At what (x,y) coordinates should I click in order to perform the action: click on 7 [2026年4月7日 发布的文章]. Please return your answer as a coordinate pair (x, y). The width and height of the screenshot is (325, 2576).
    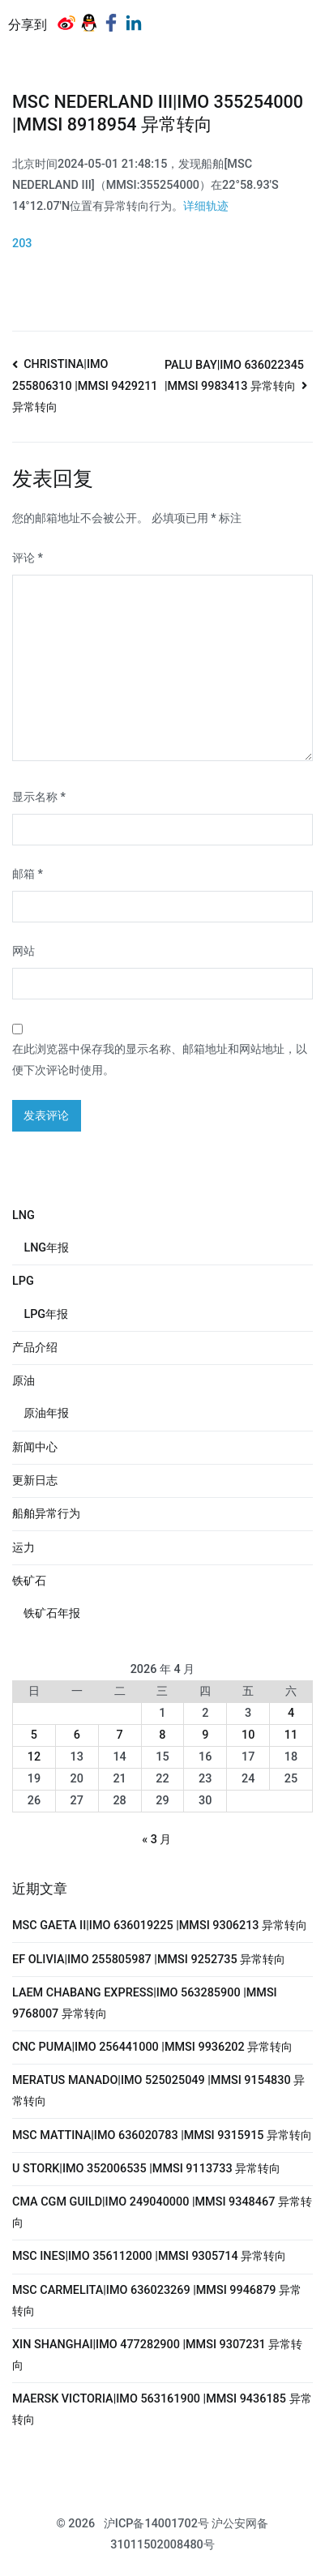
    Looking at the image, I should click on (120, 1735).